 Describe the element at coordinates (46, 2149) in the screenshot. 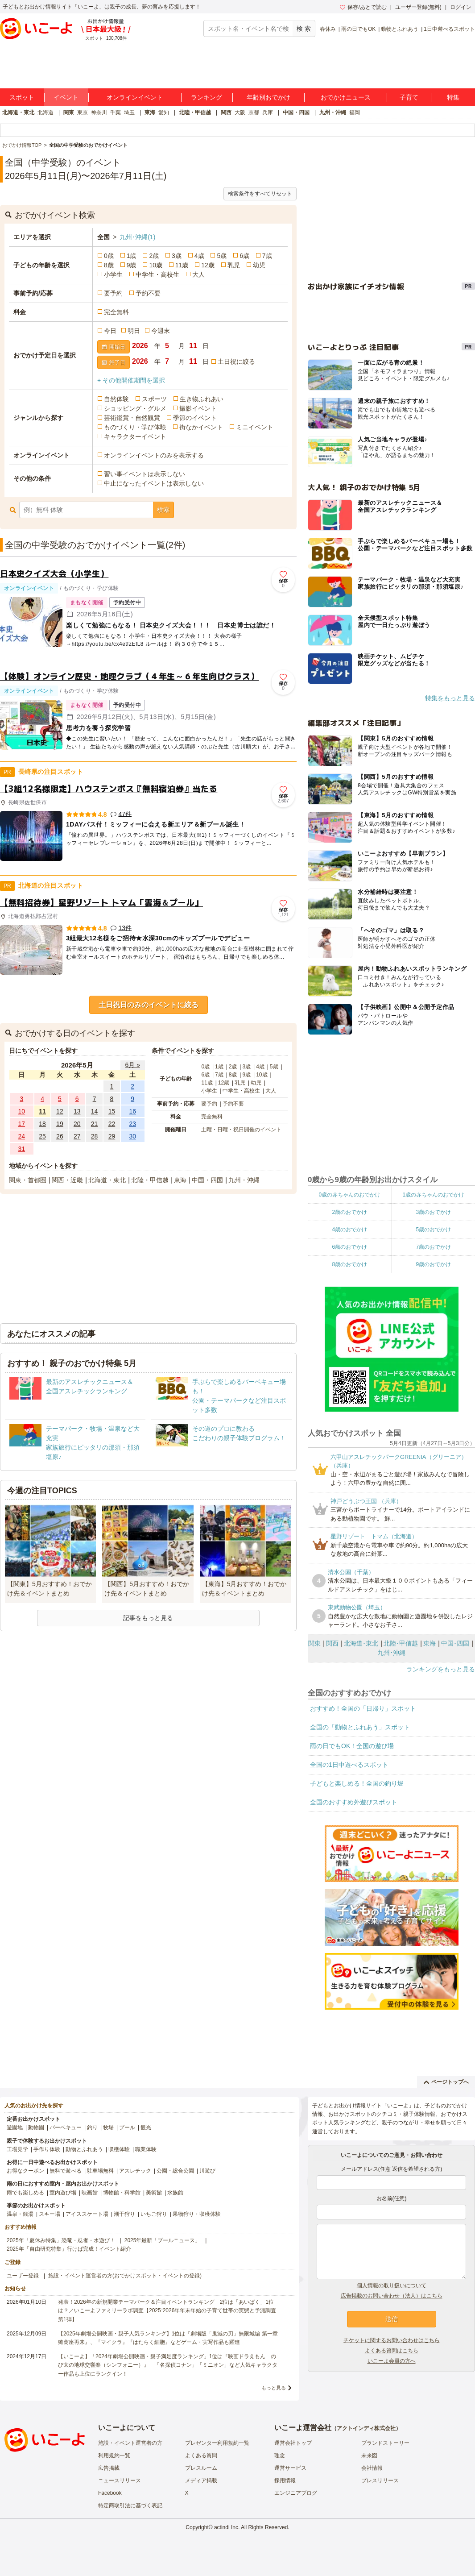

I see `手作り体験` at that location.